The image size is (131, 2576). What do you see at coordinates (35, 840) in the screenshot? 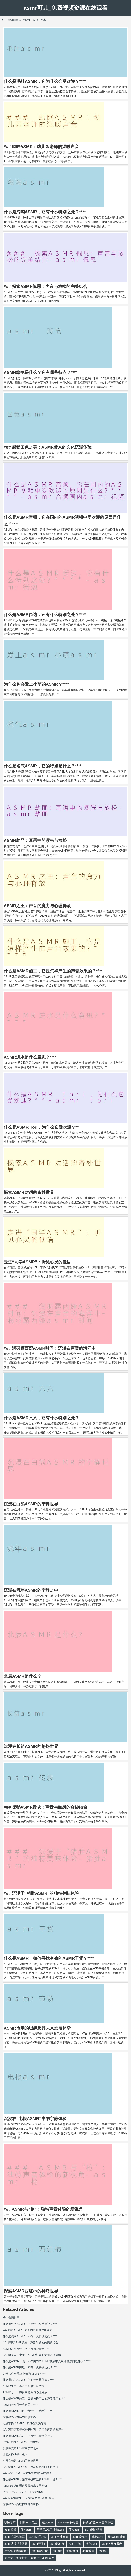
I see `ASMR劫匪：耳语中的紧张与放松` at bounding box center [35, 840].